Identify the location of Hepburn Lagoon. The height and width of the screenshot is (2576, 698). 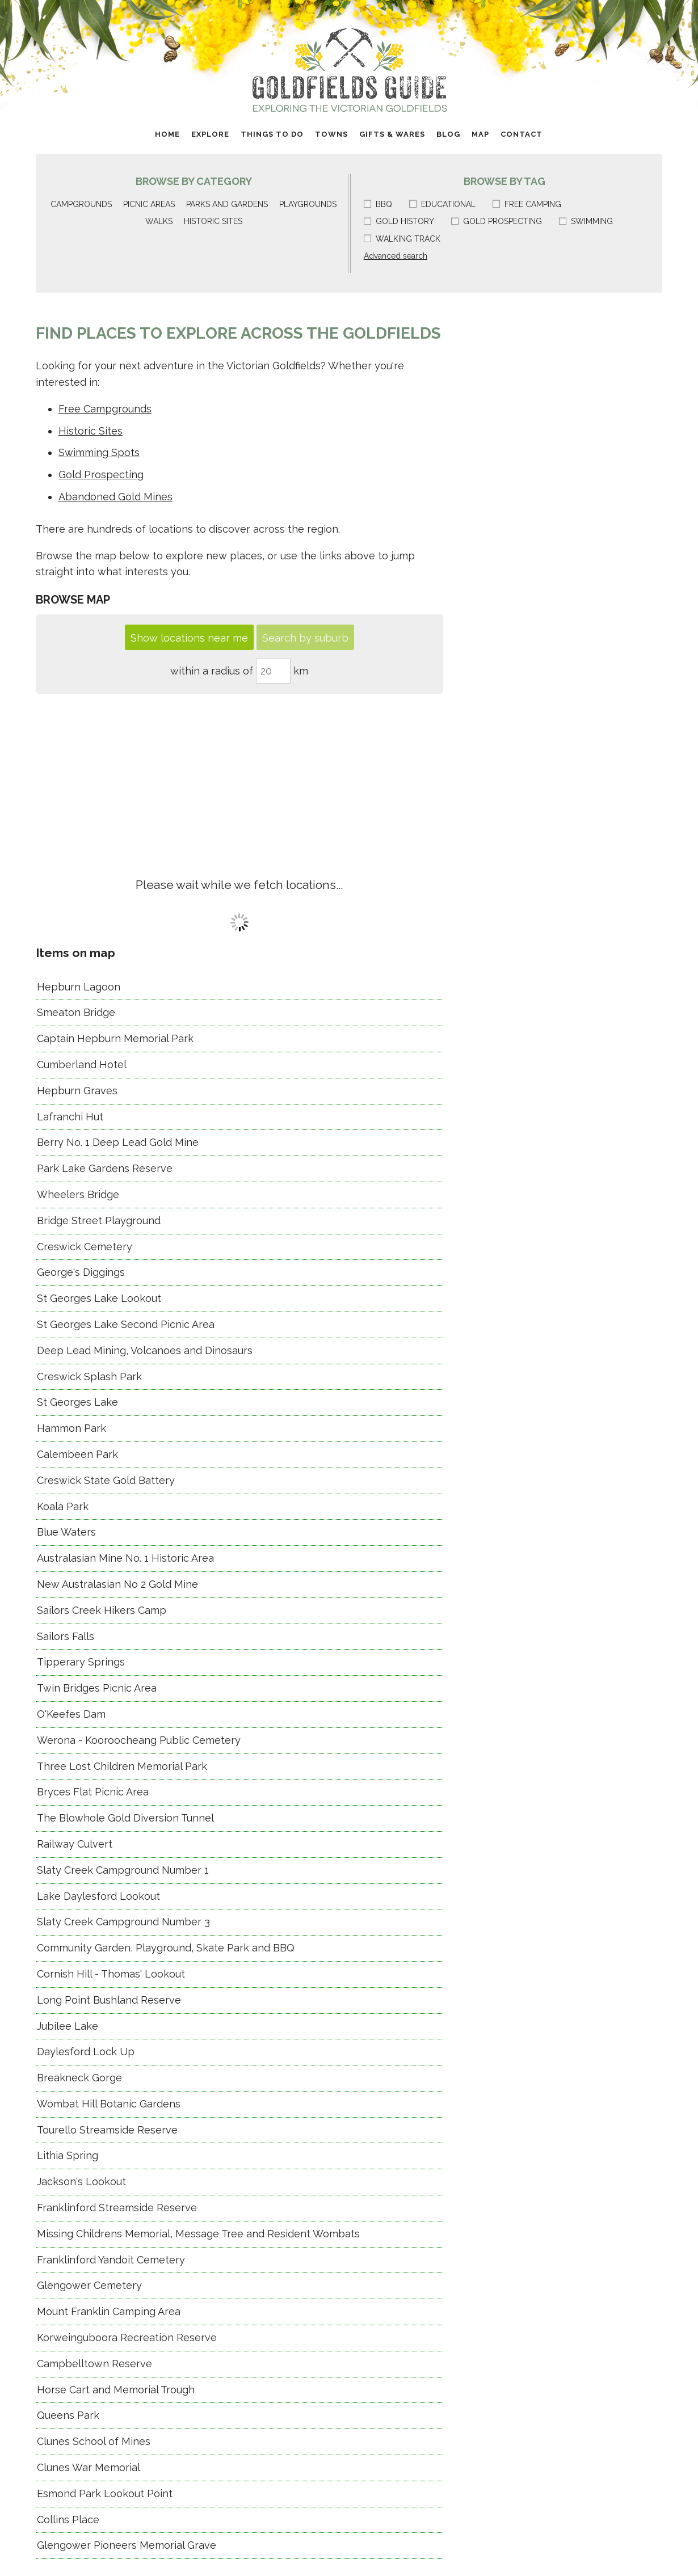
(78, 987).